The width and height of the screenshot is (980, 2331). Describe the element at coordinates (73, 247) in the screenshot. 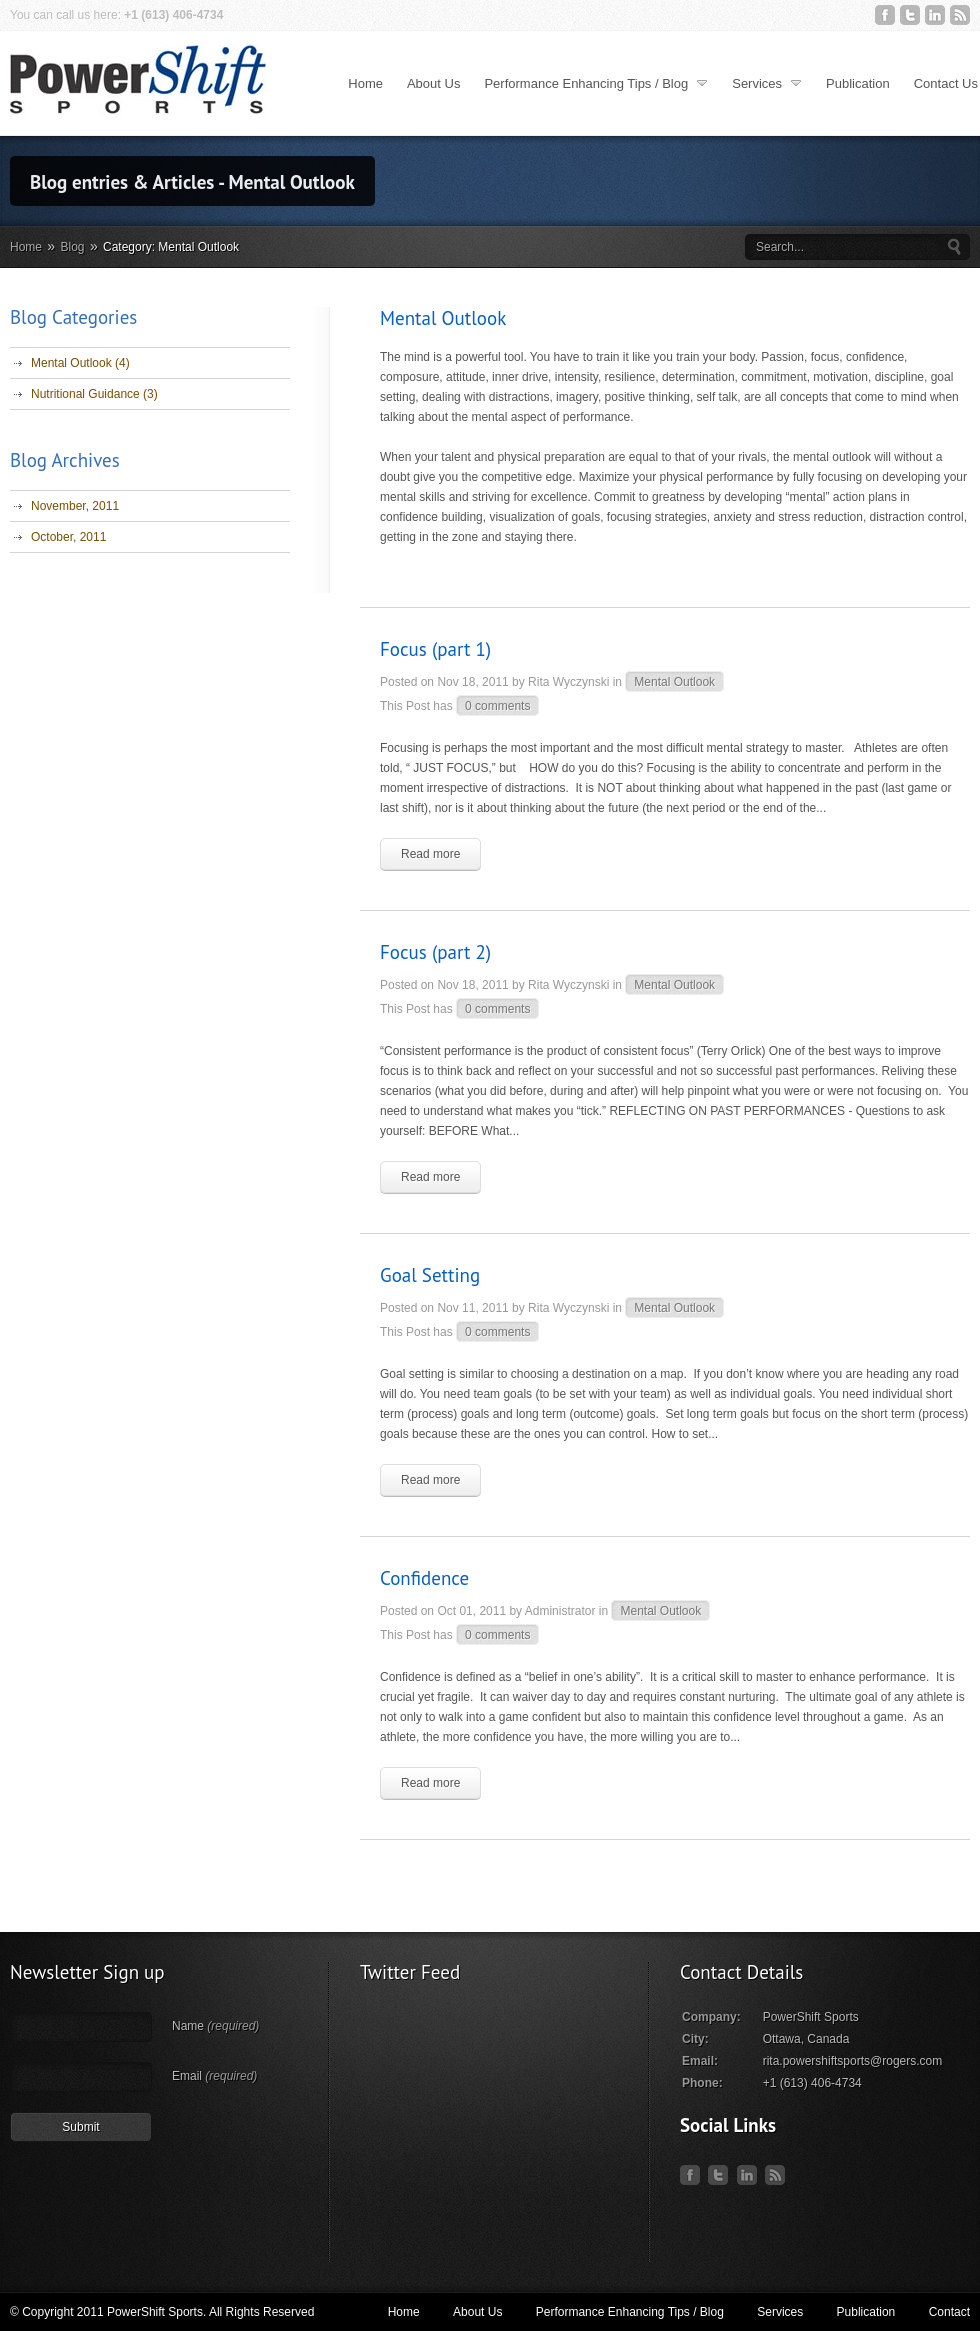

I see `Blog` at that location.